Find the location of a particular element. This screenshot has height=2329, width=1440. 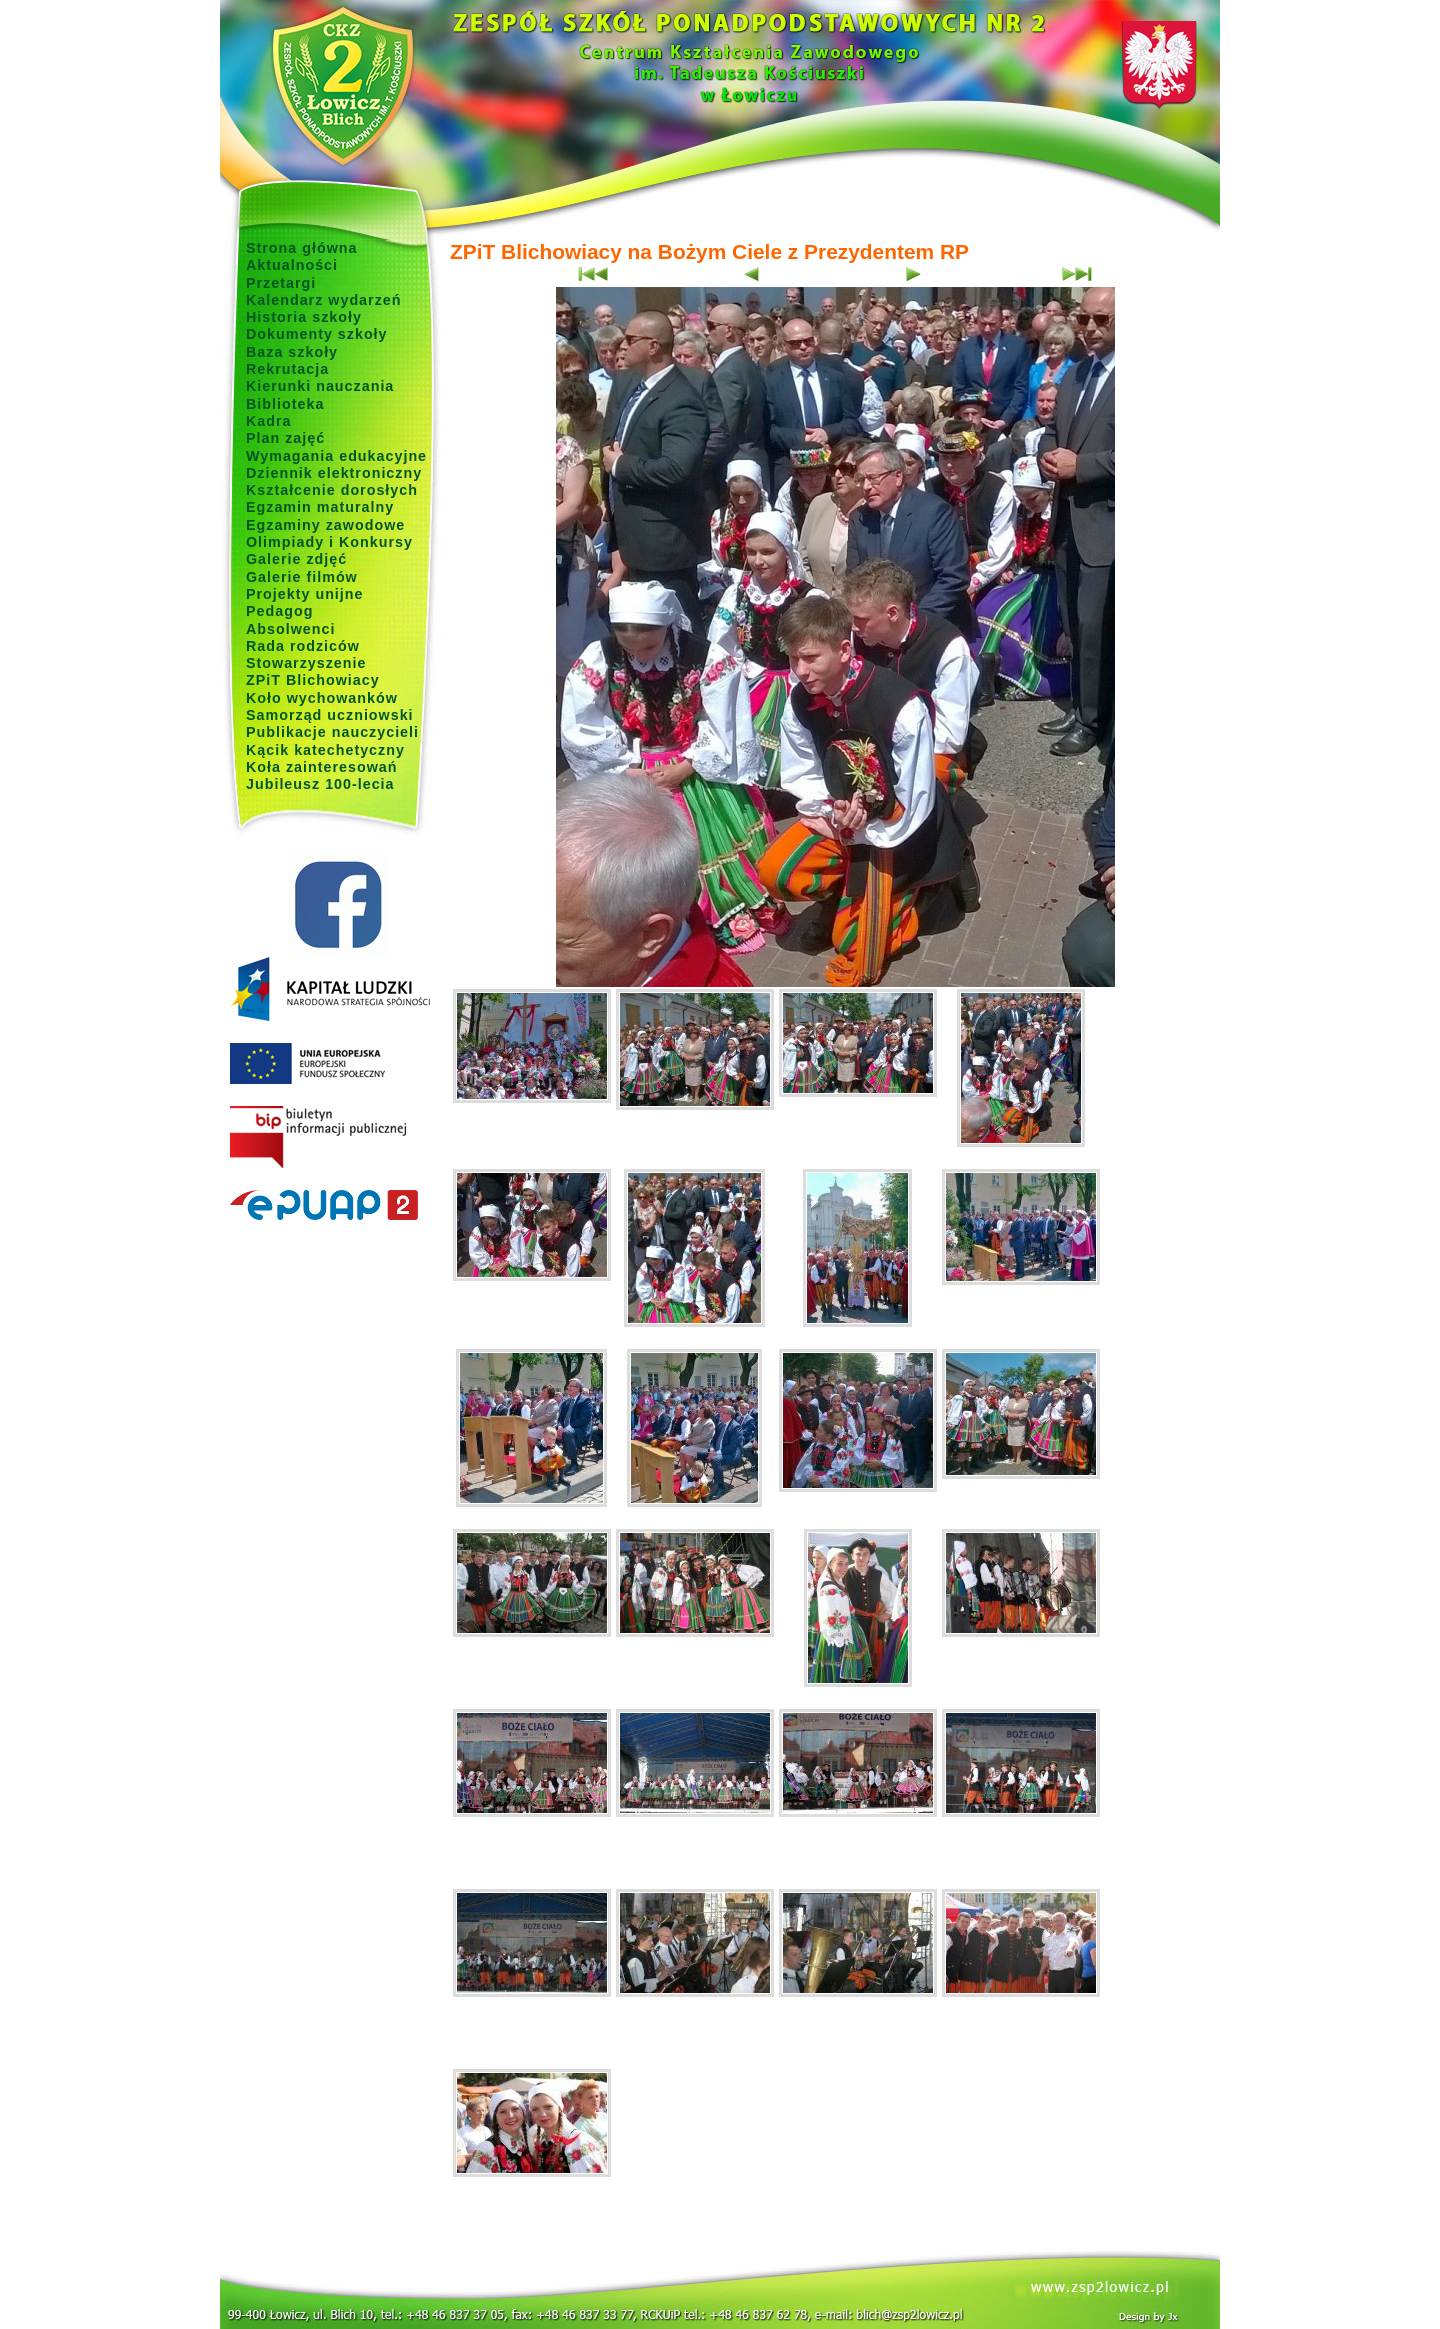

Kalendarz wydarzeń is located at coordinates (323, 300).